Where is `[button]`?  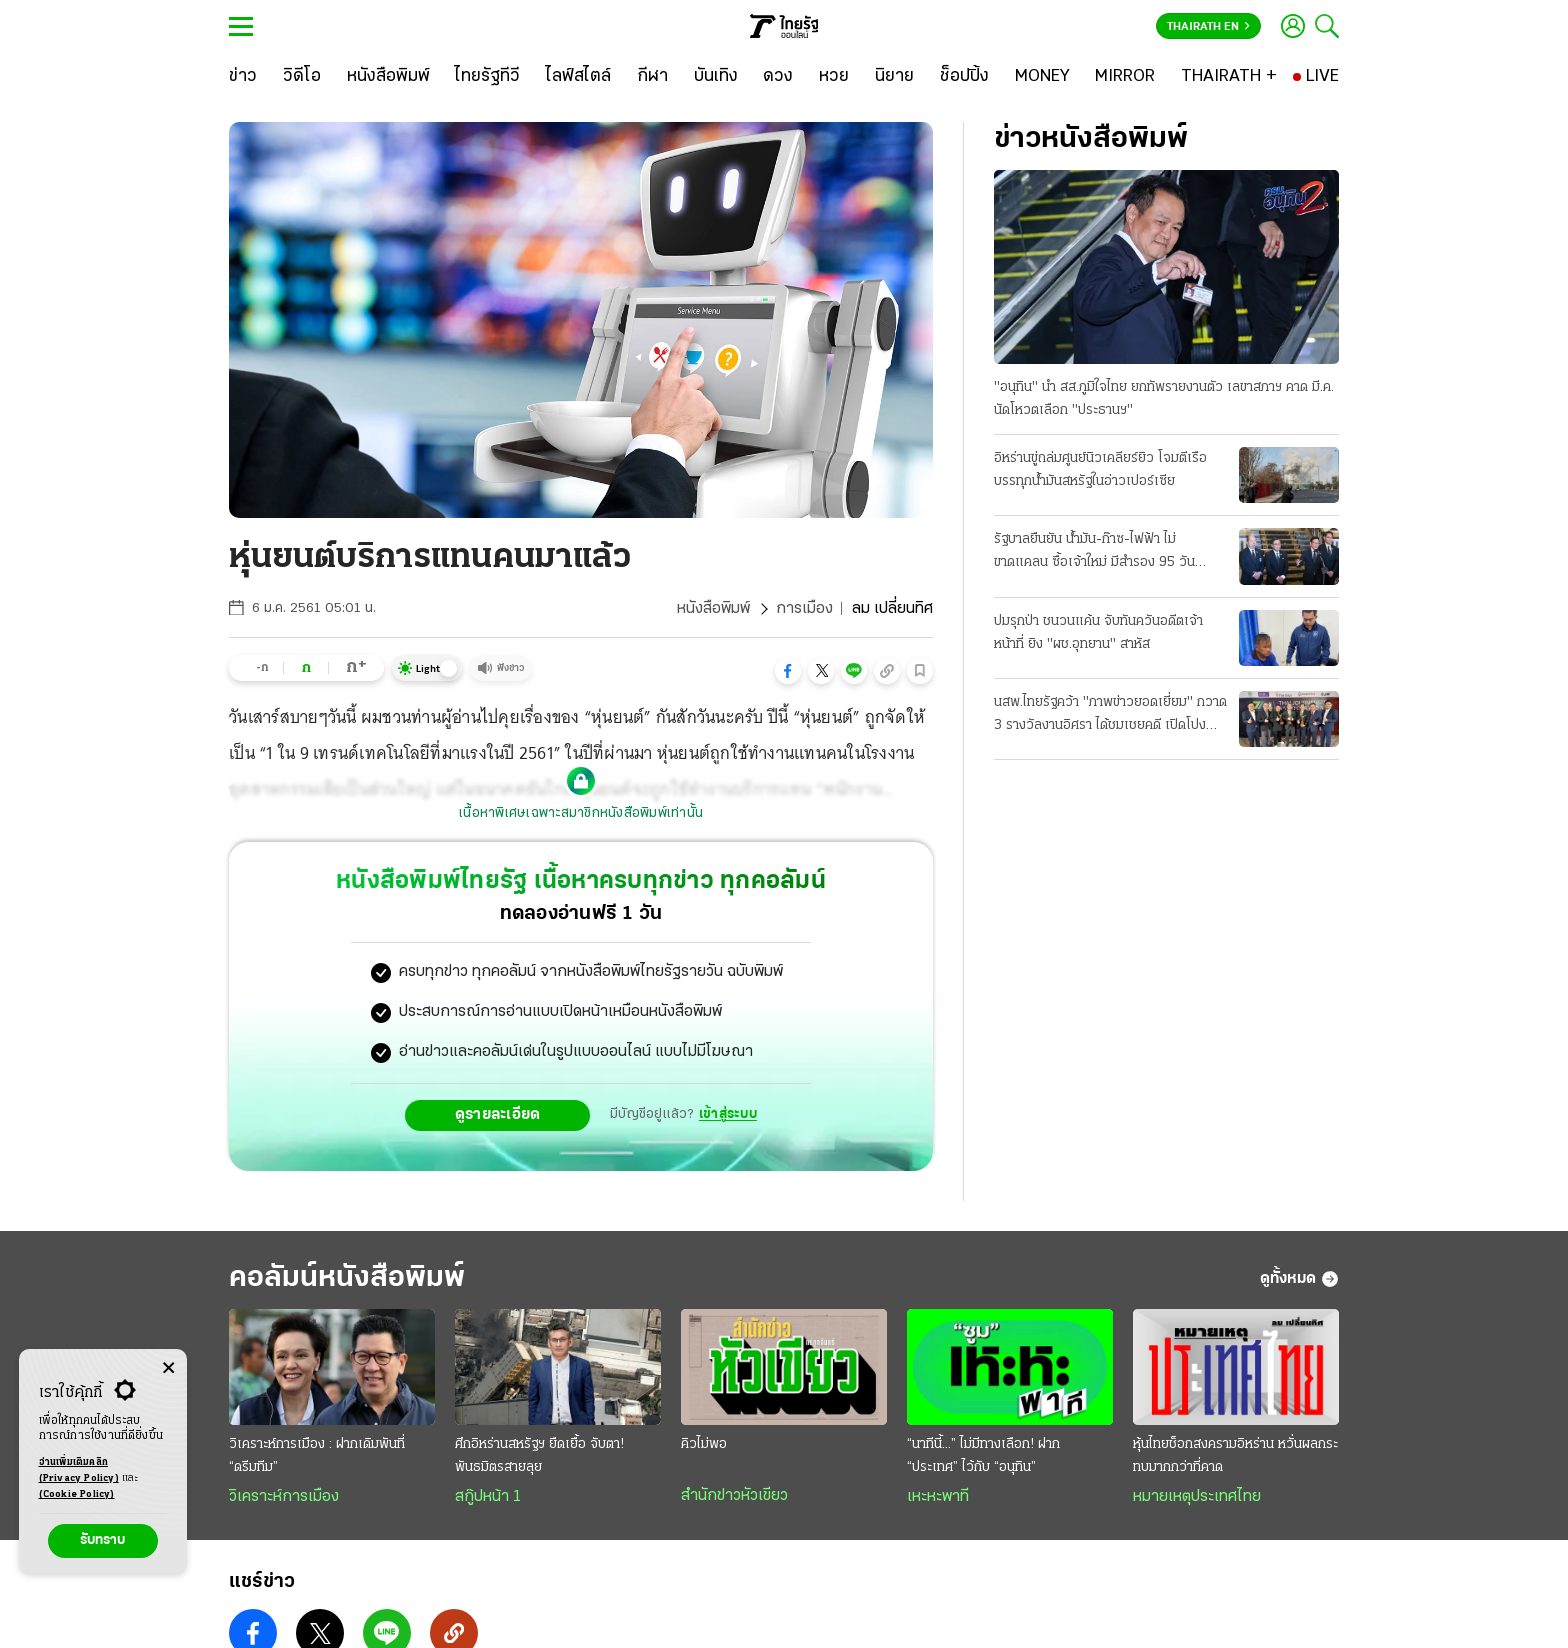 [button] is located at coordinates (788, 671).